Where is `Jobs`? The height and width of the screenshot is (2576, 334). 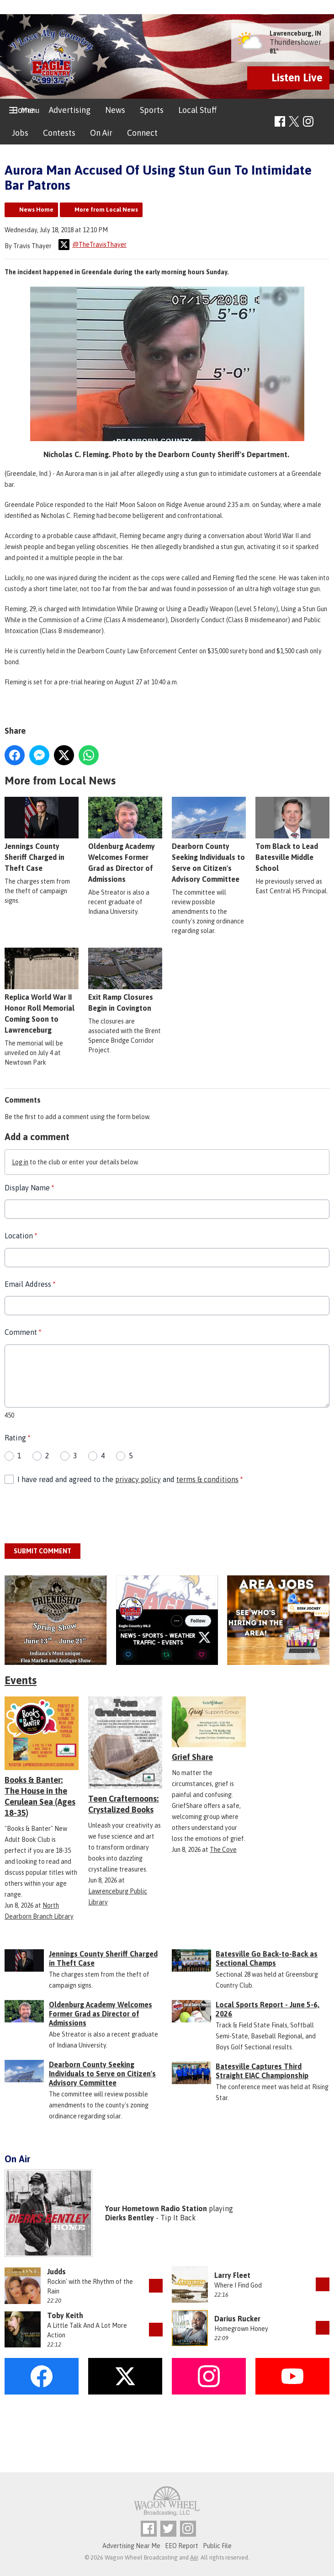
Jobs is located at coordinates (20, 133).